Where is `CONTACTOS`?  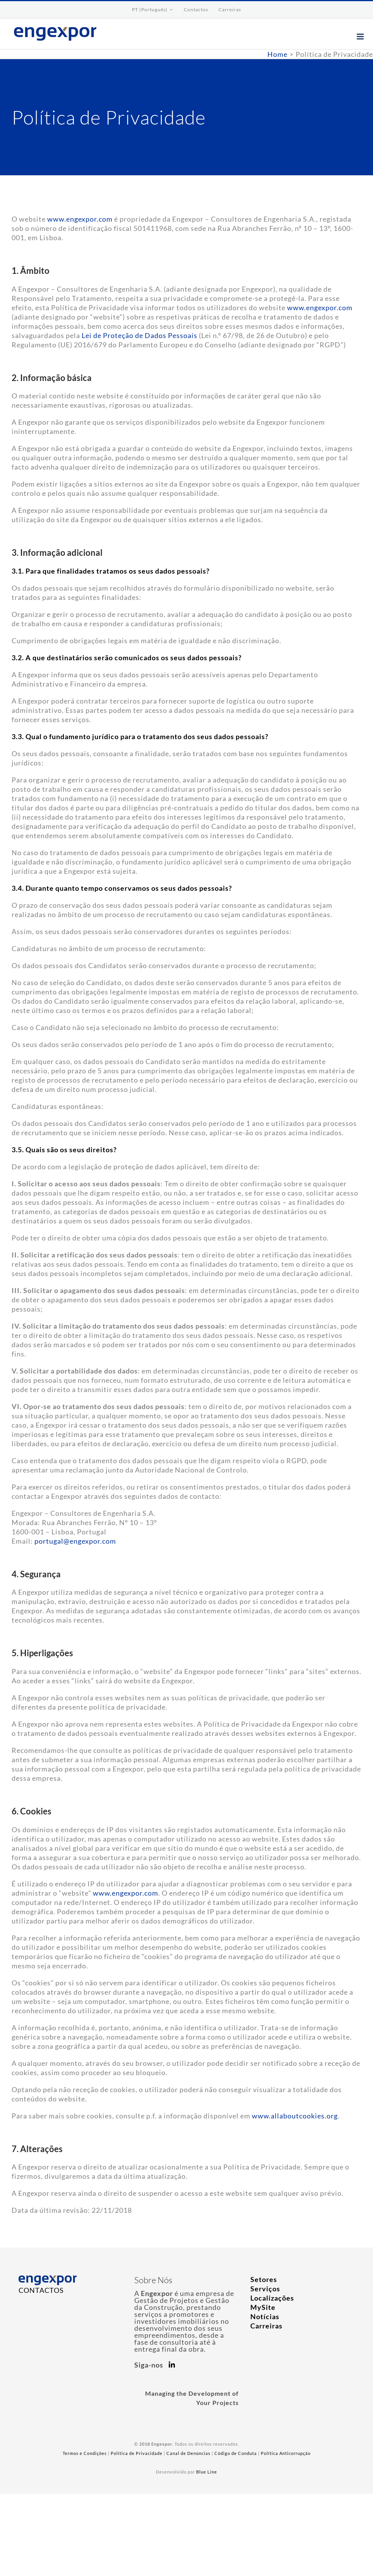 CONTACTOS is located at coordinates (41, 2290).